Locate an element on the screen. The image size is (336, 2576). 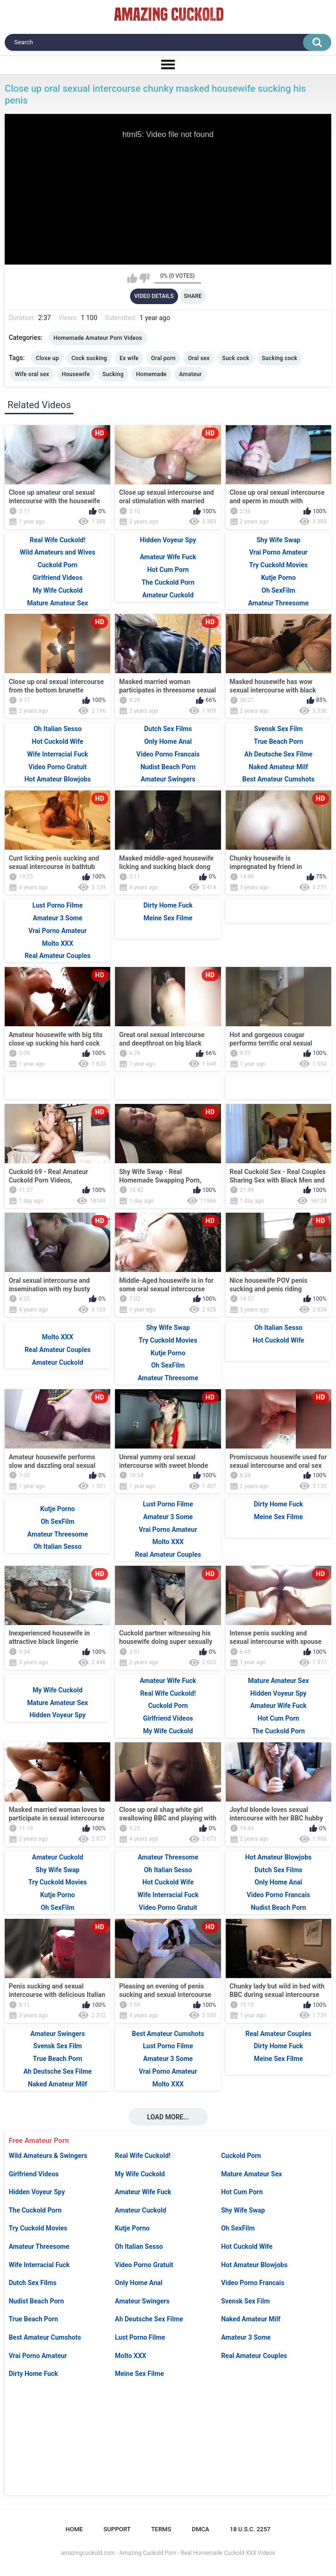
Share is located at coordinates (193, 296).